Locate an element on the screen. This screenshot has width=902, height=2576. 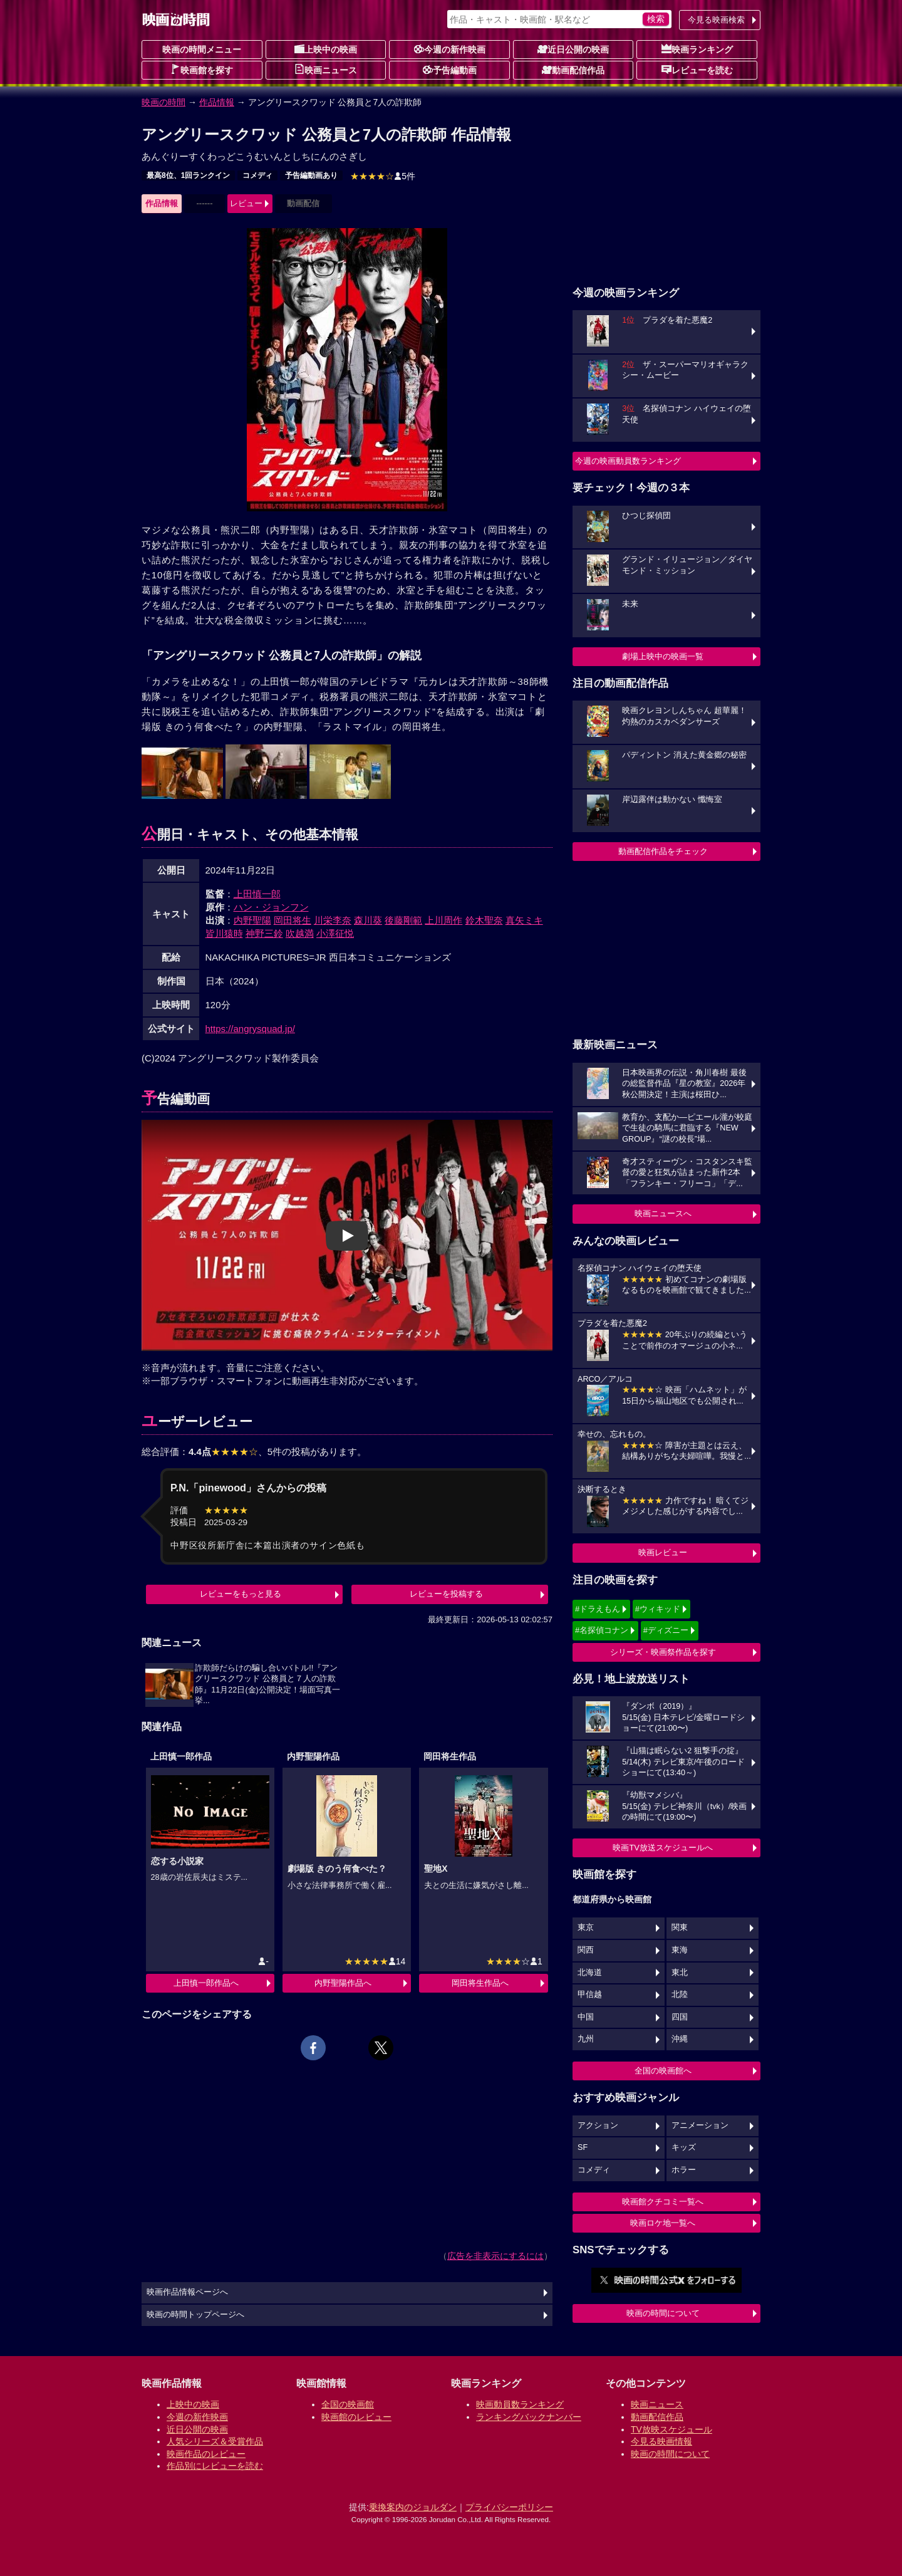
上川周作 is located at coordinates (443, 920).